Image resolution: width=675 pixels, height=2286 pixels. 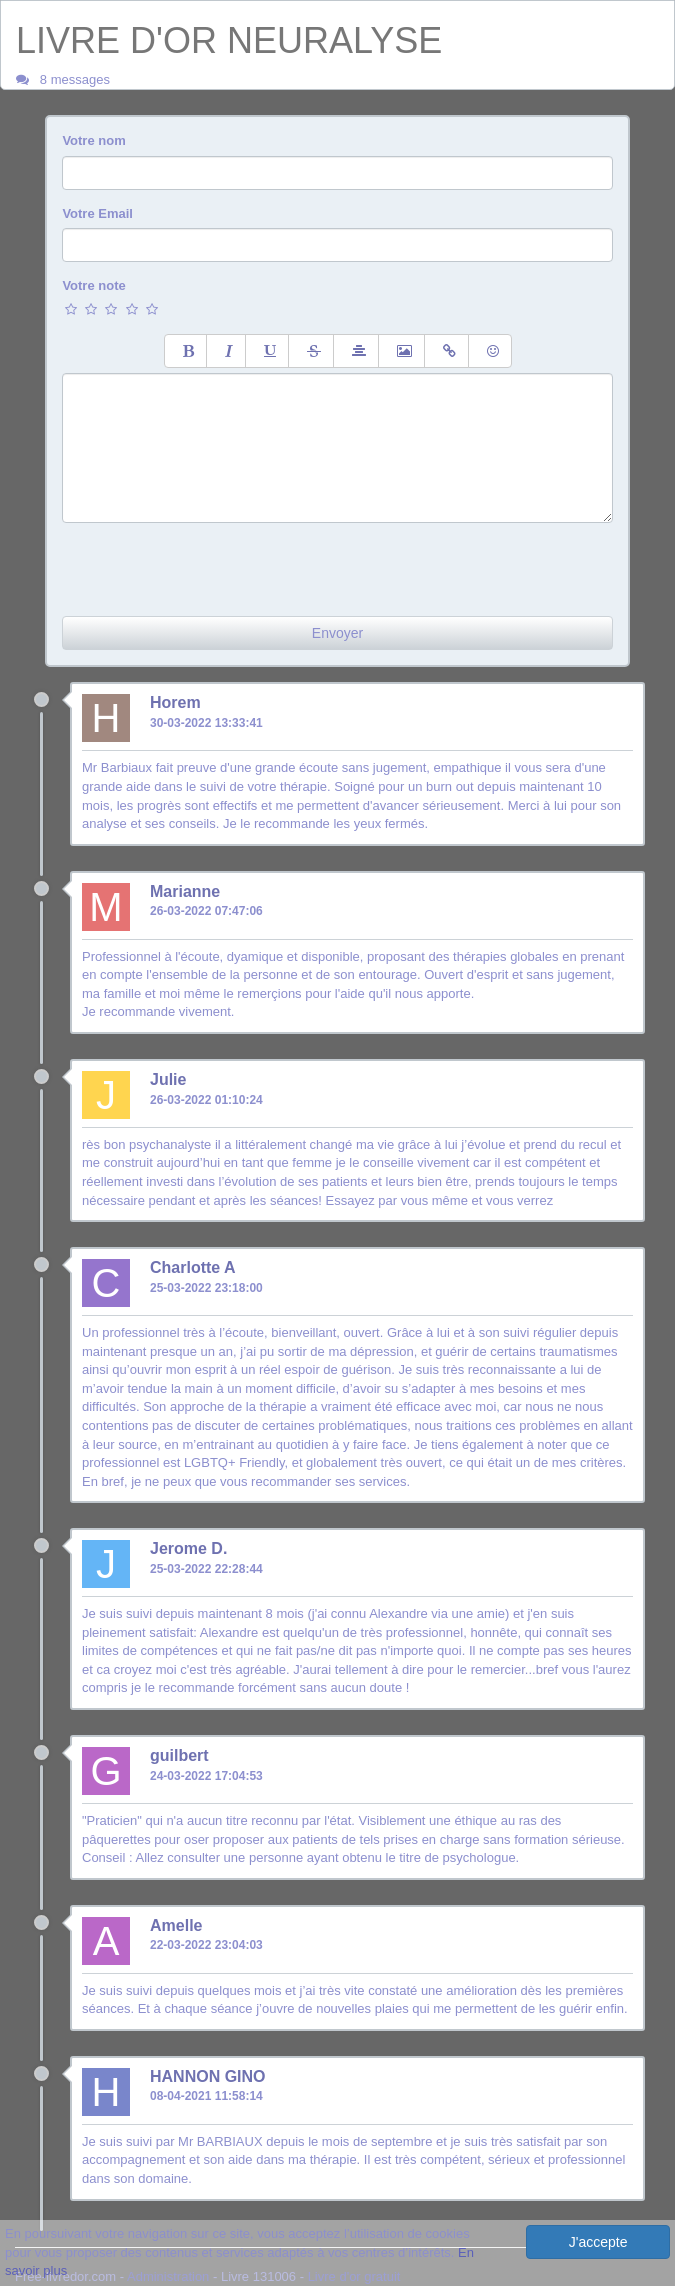 I want to click on Votre nom, so click(x=93, y=140).